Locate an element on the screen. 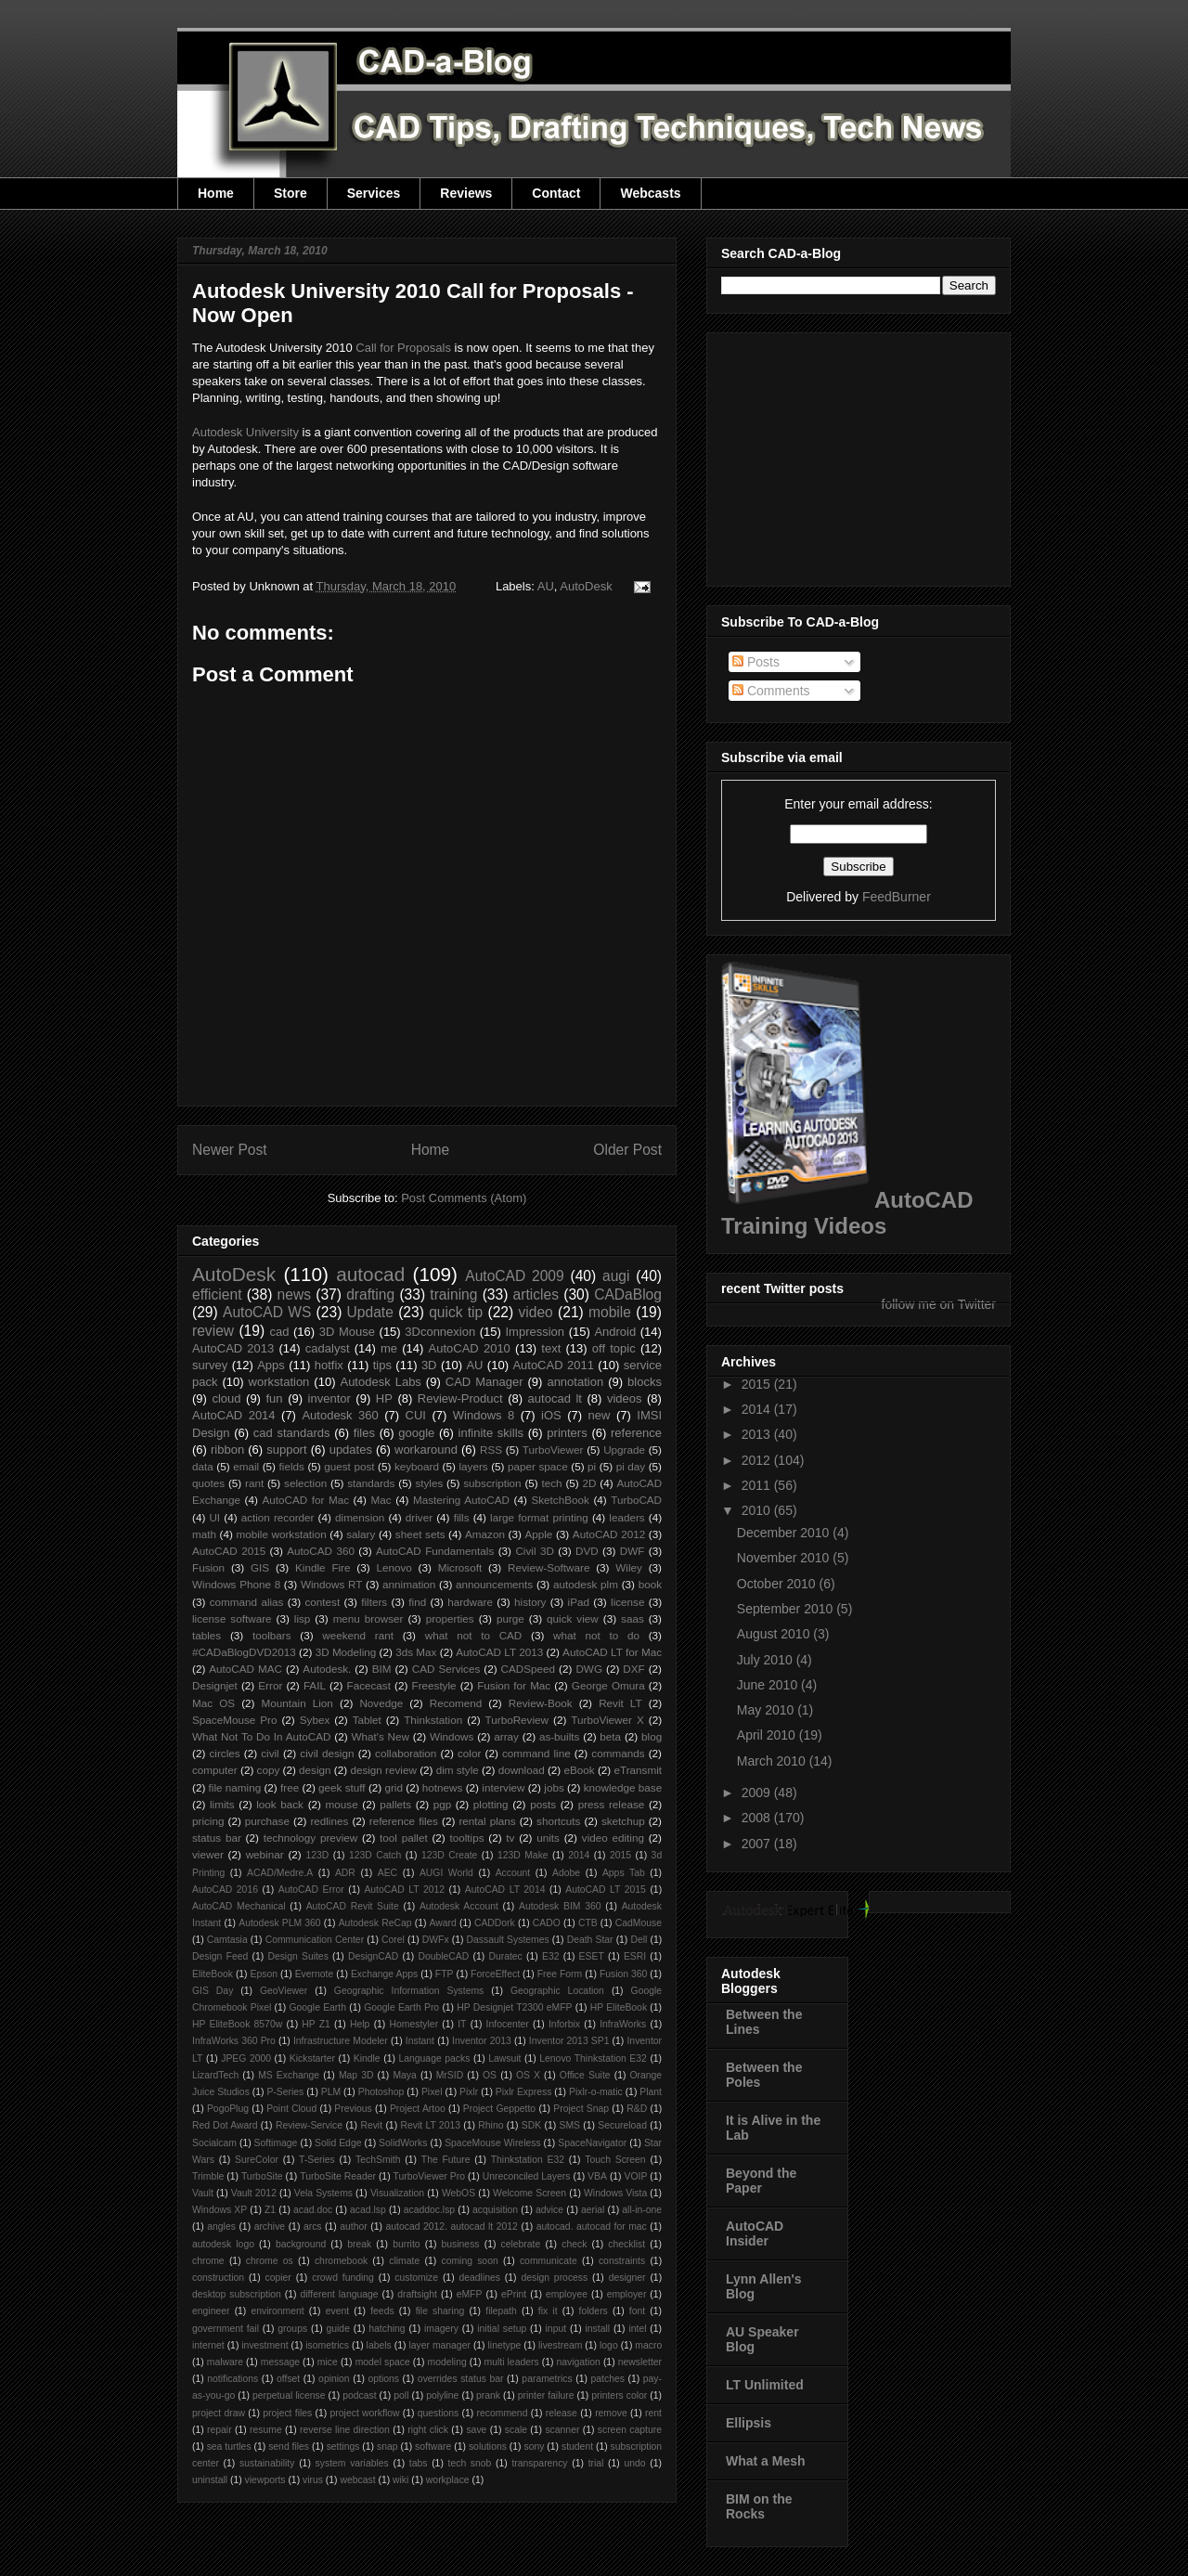 Image resolution: width=1188 pixels, height=2576 pixels. tooltips is located at coordinates (466, 1838).